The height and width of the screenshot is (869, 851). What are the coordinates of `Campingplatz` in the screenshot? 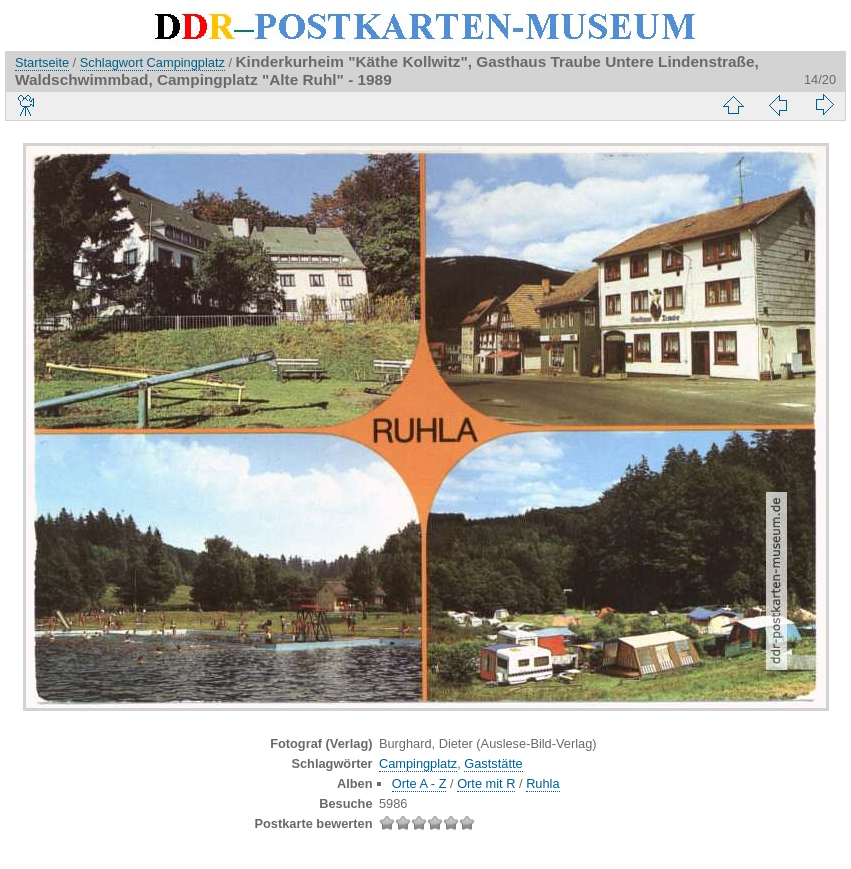 It's located at (186, 62).